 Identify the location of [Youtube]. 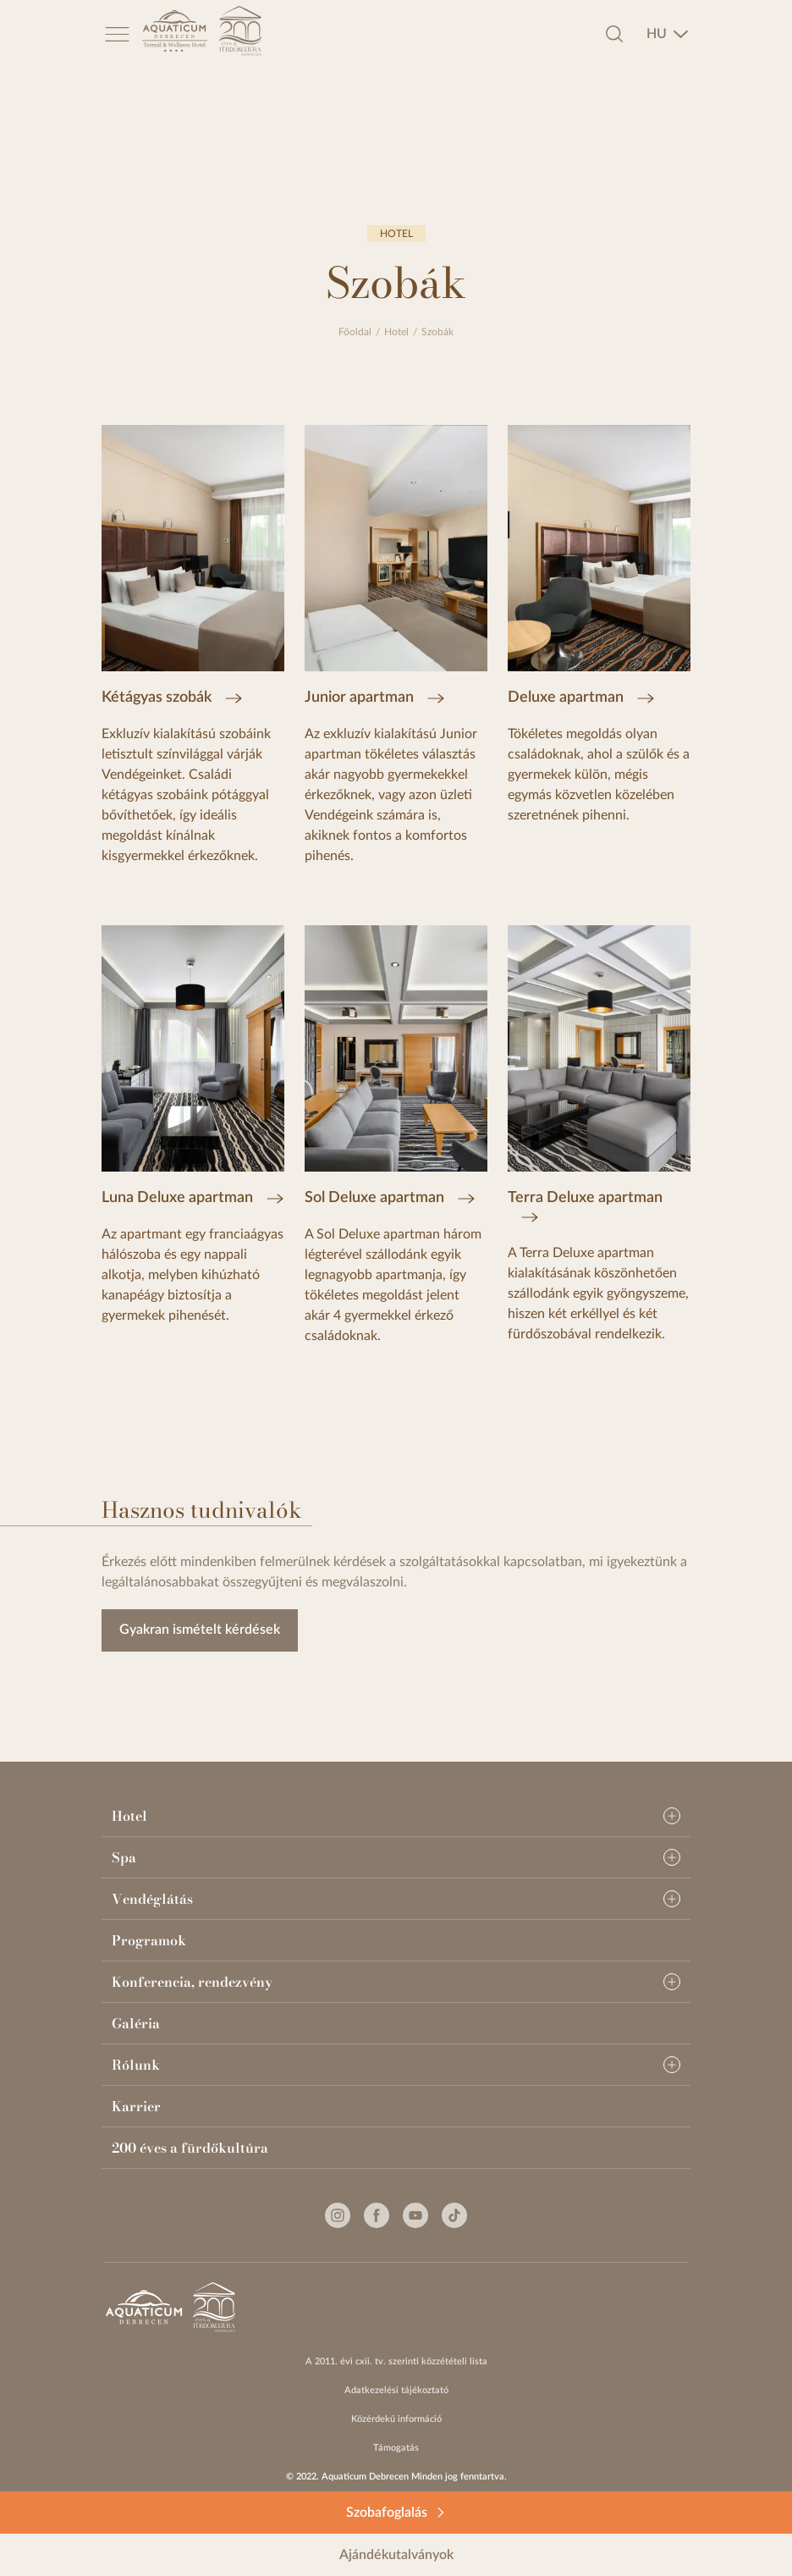
(415, 2215).